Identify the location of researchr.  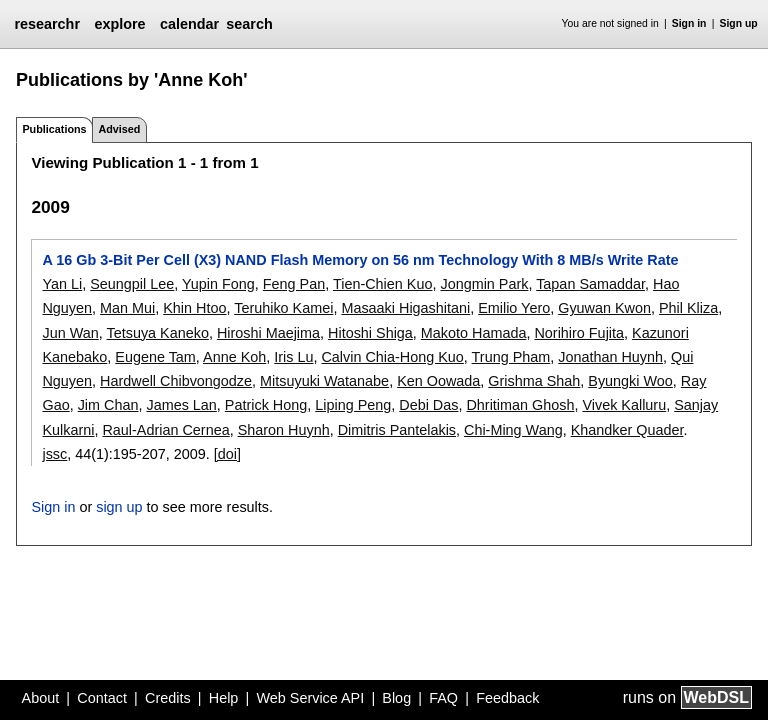
(47, 24).